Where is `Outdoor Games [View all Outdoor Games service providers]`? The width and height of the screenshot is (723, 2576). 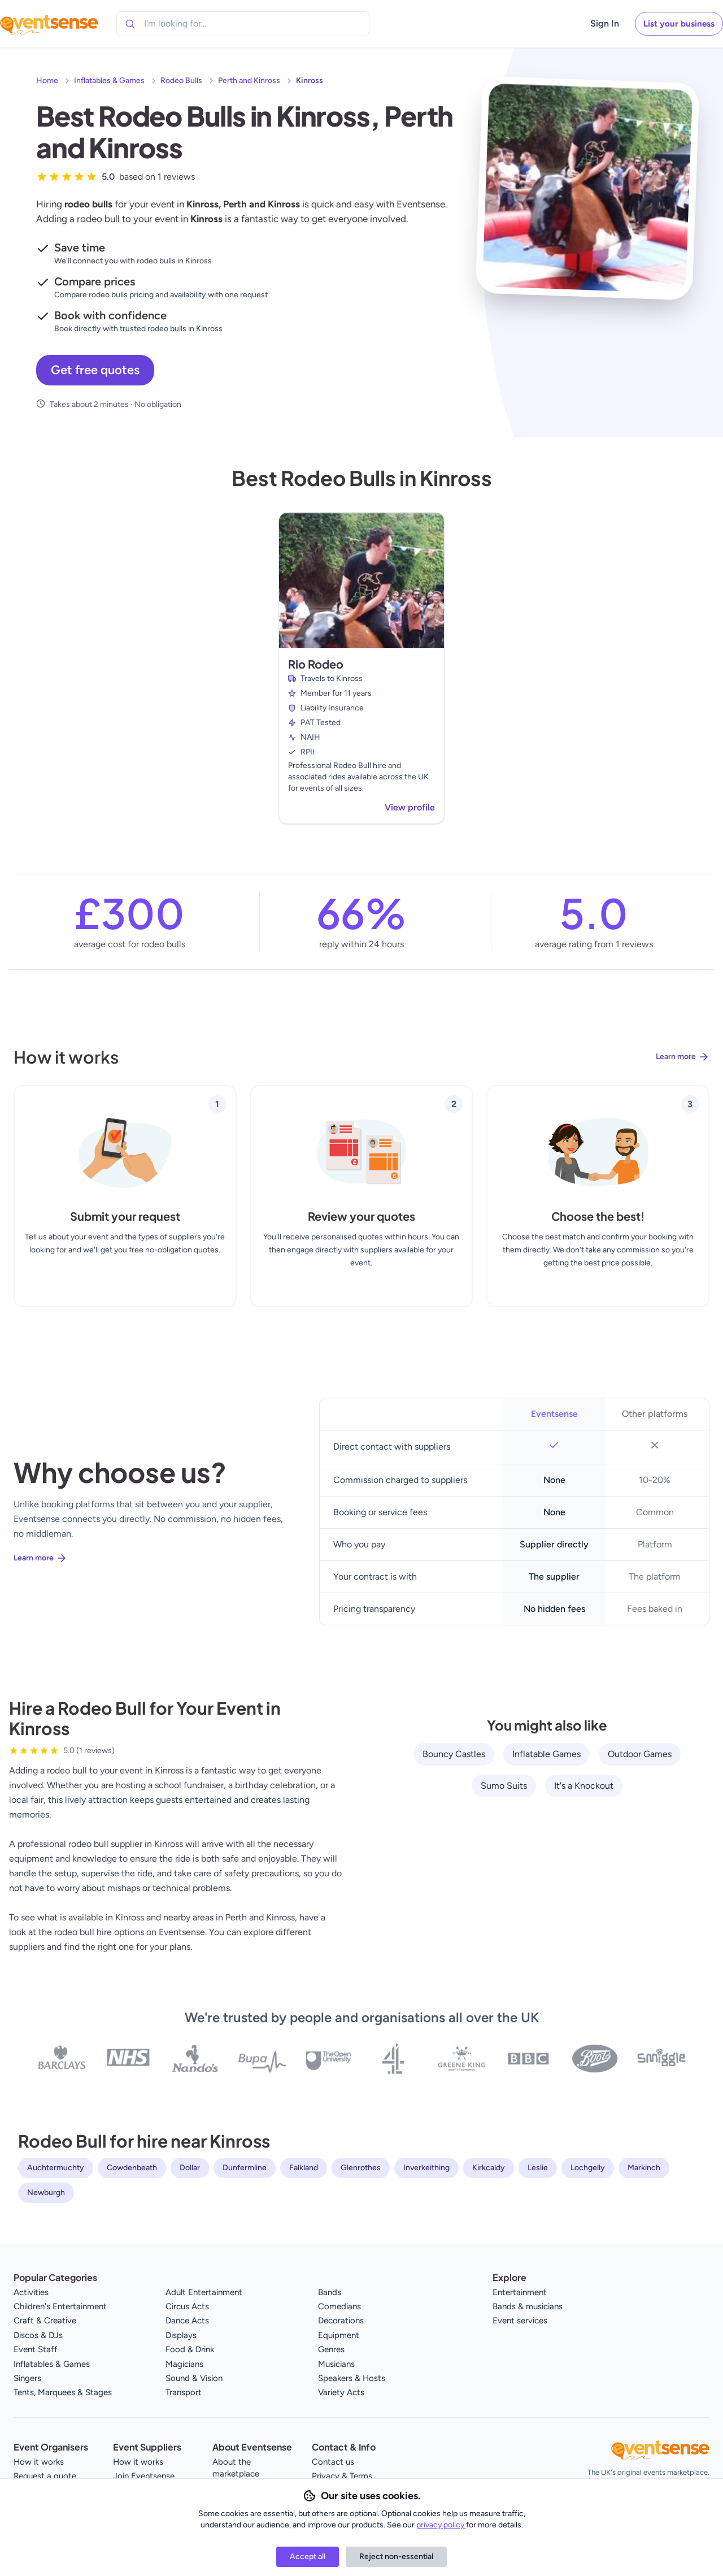
Outdoor Games [View all Outdoor Games service providers] is located at coordinates (640, 1754).